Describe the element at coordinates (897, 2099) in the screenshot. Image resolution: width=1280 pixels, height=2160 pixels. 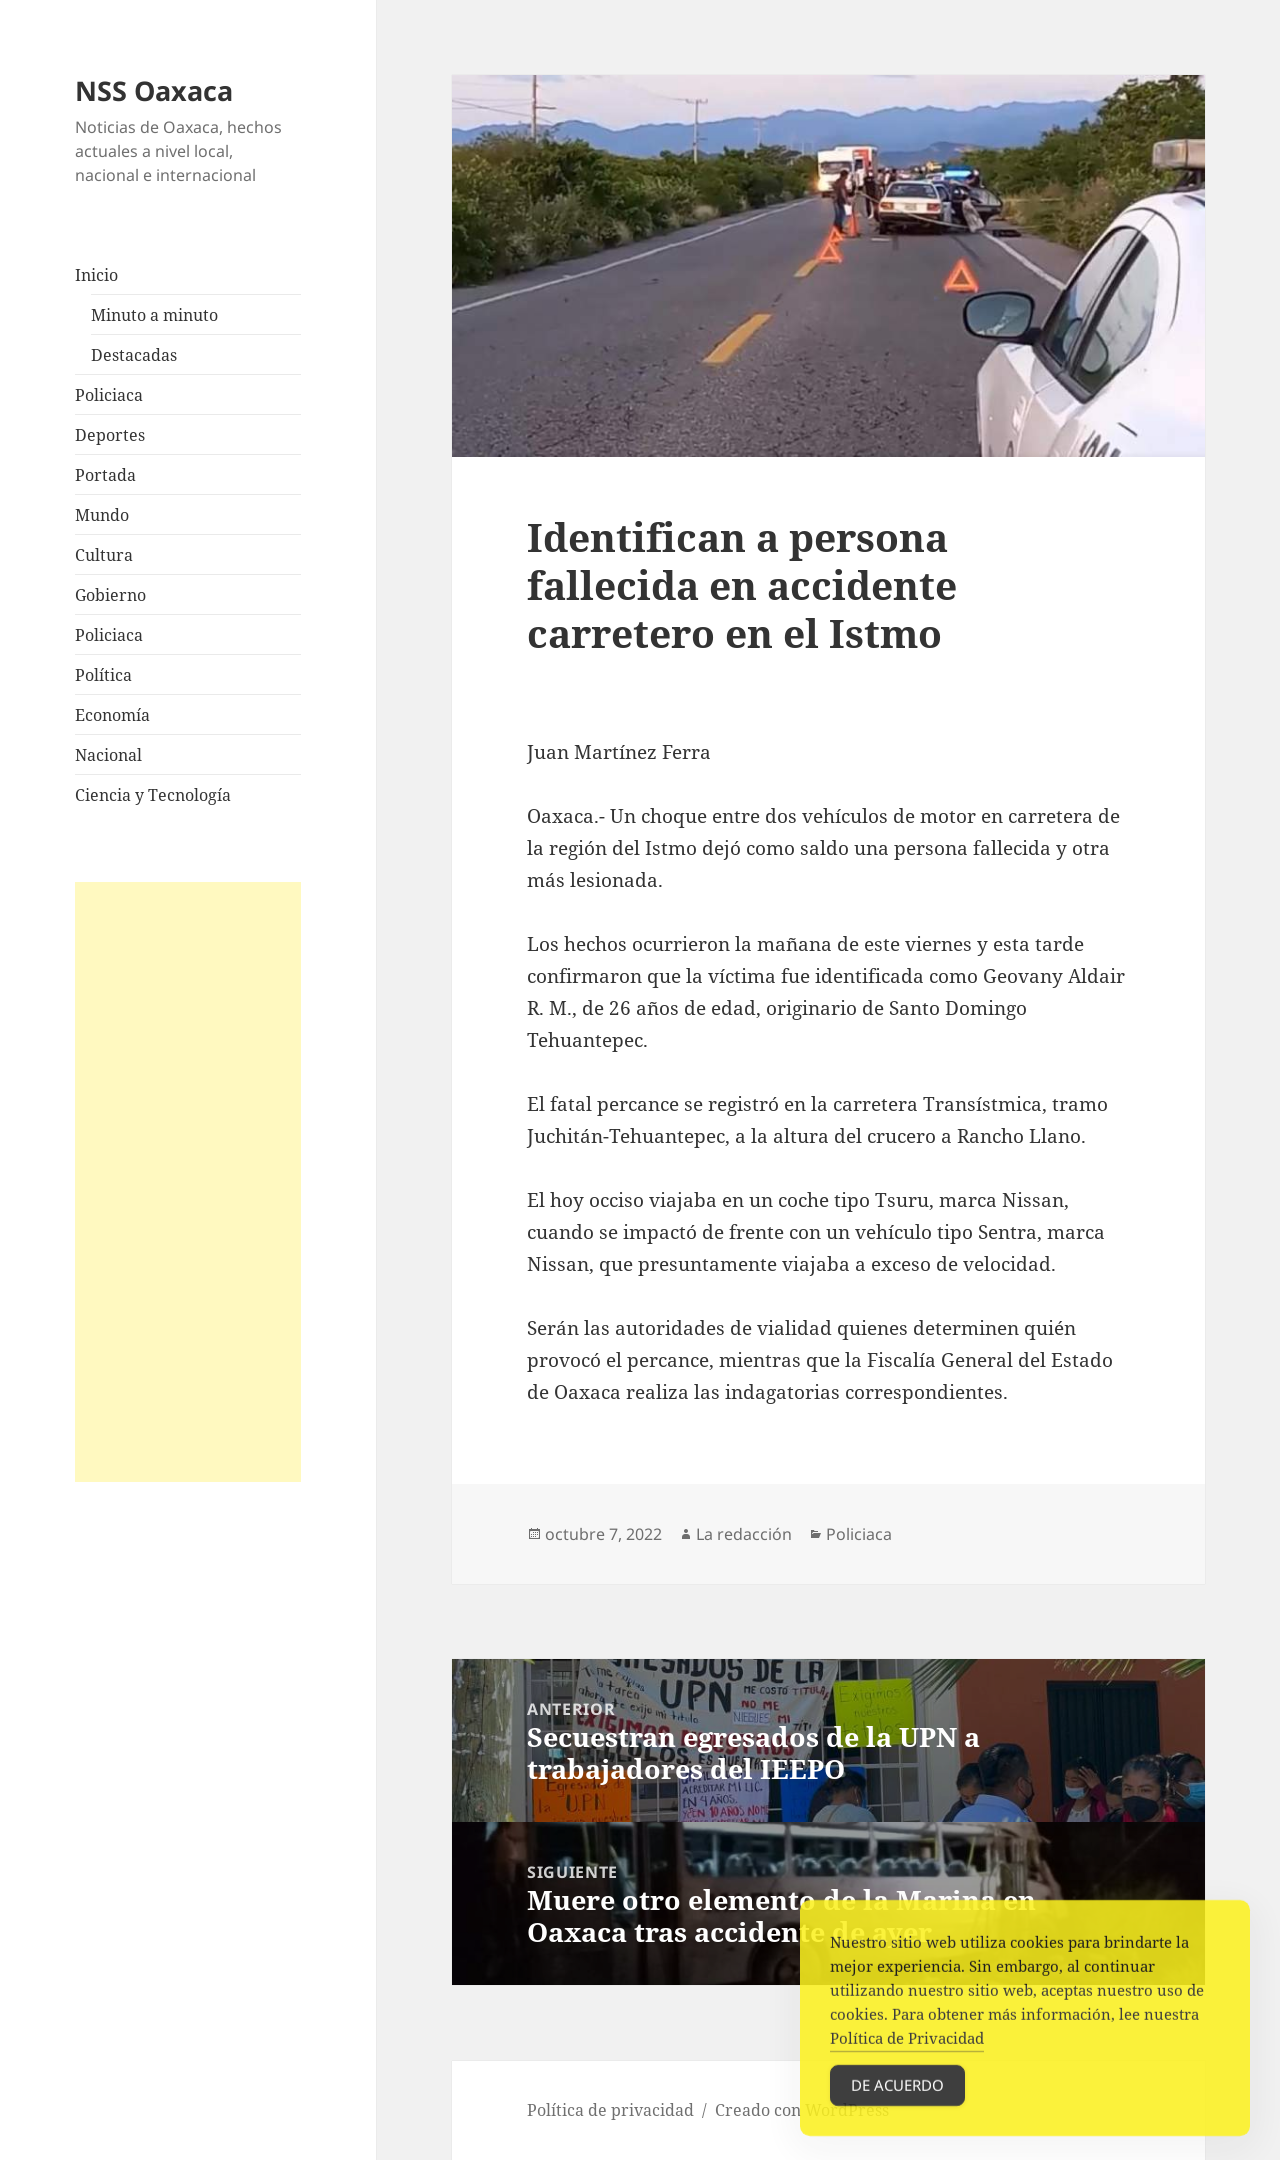
I see `De acuerdo [Accept Cookies]` at that location.